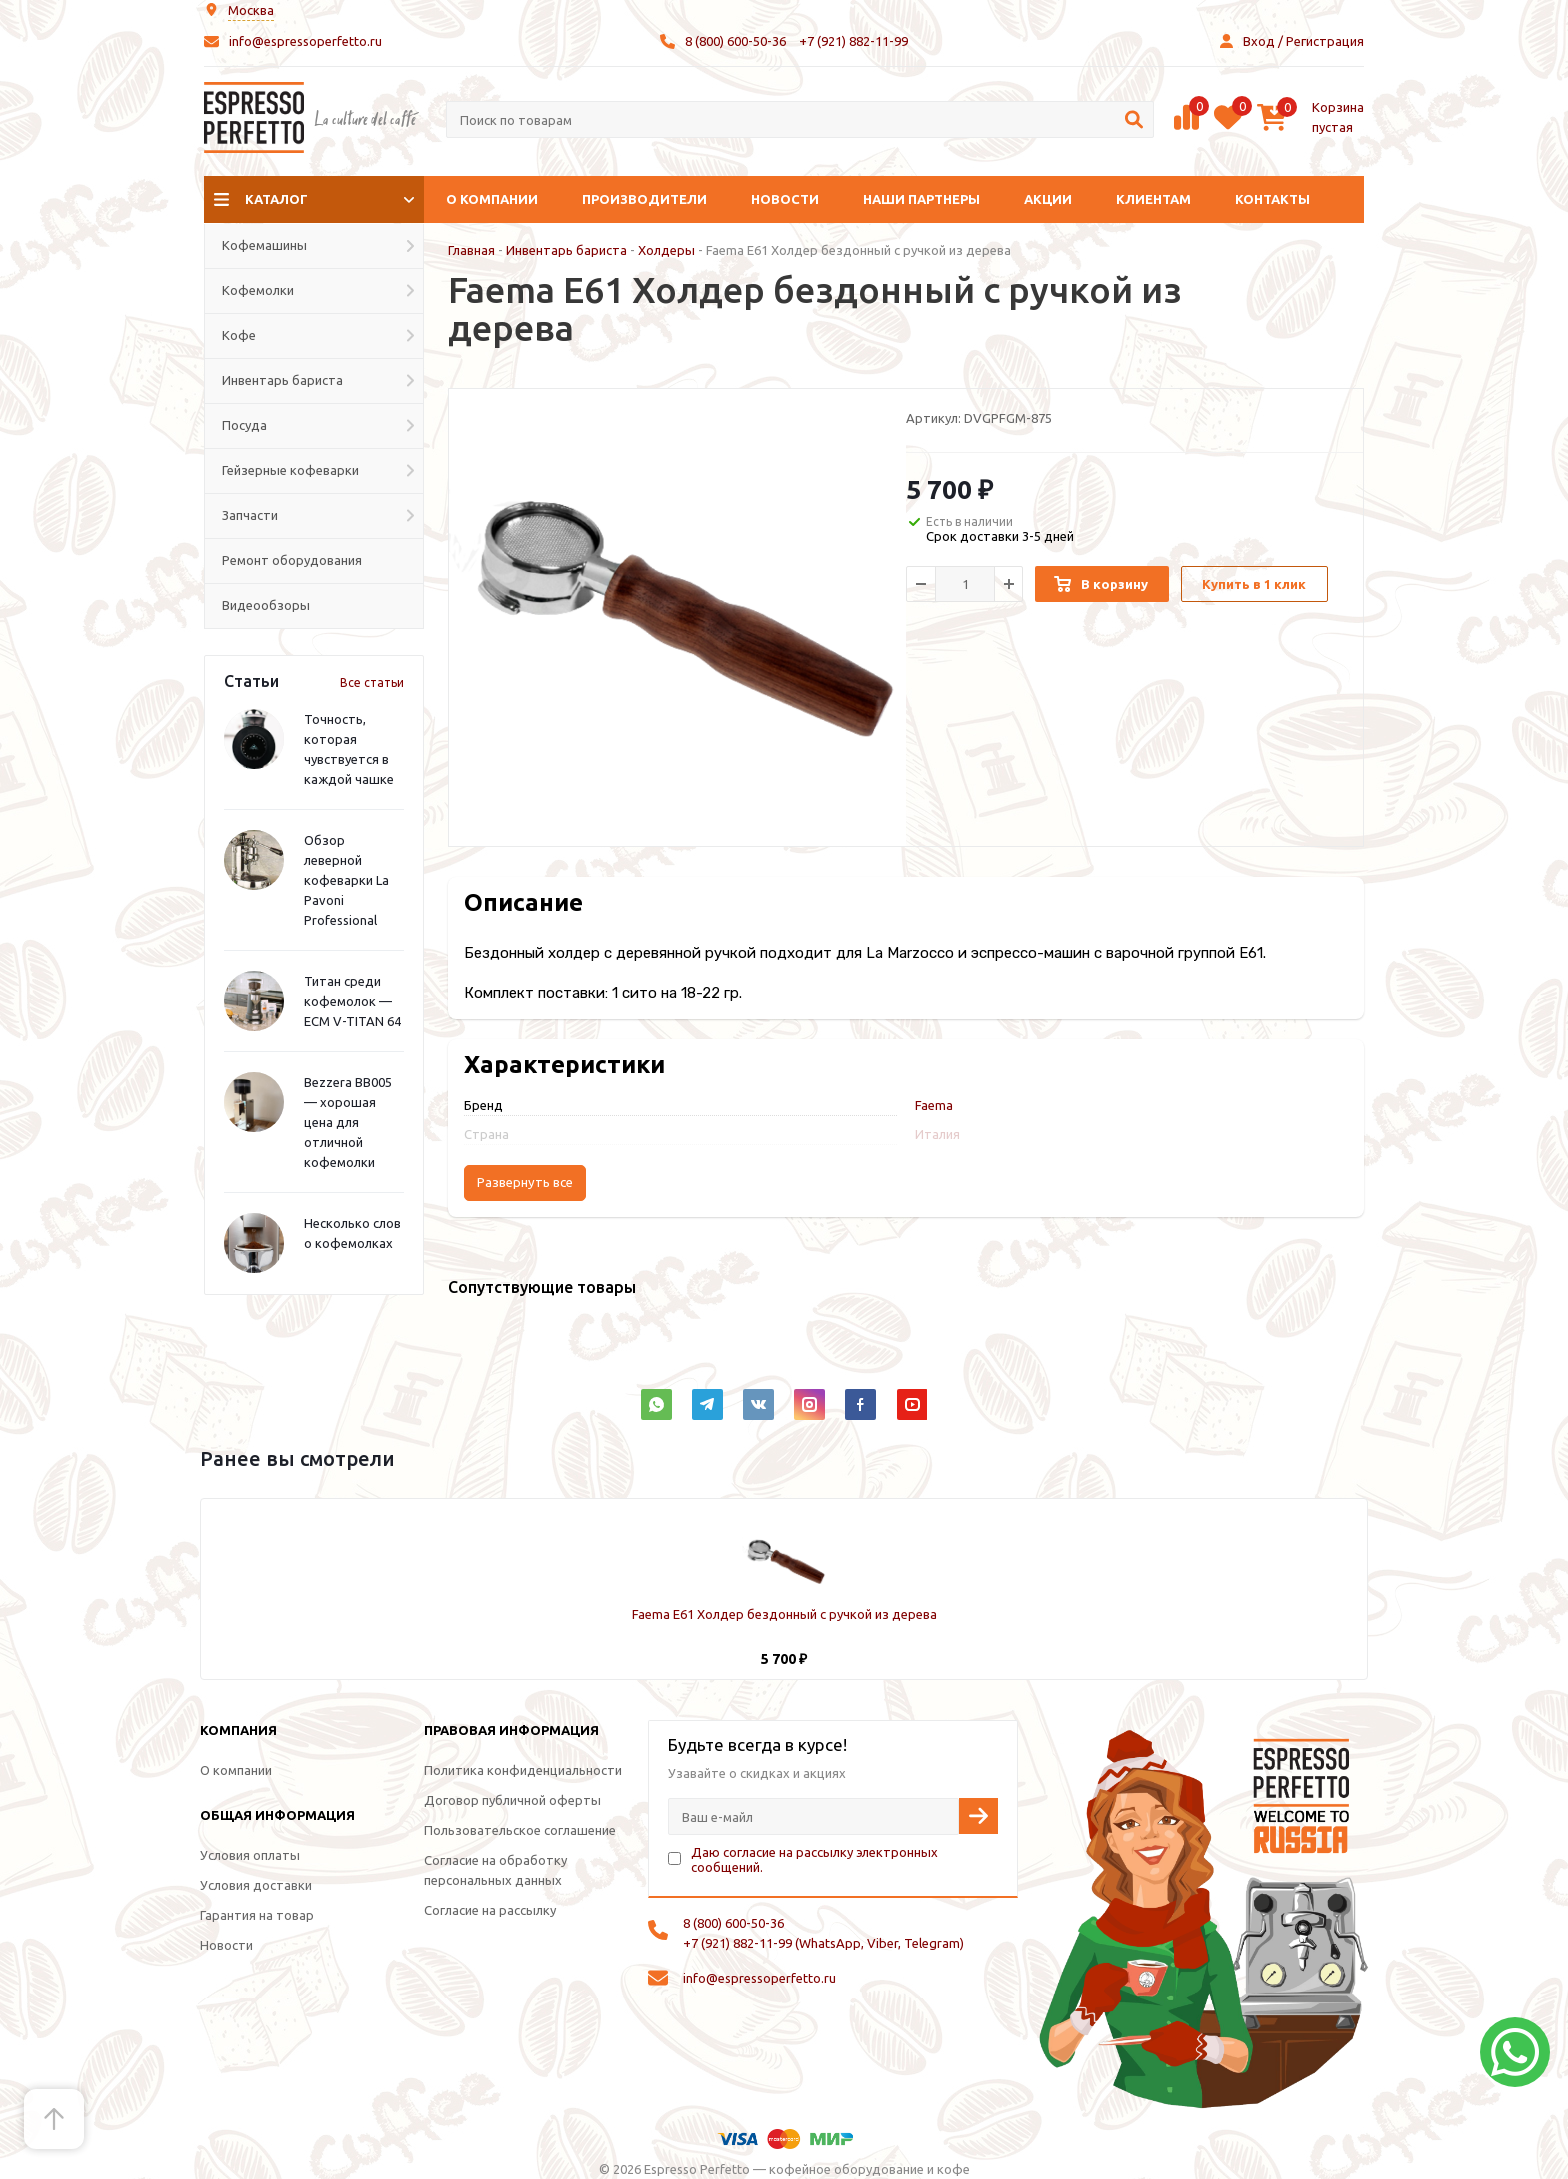 The width and height of the screenshot is (1568, 2179). I want to click on Инвентарь бариста, so click(566, 250).